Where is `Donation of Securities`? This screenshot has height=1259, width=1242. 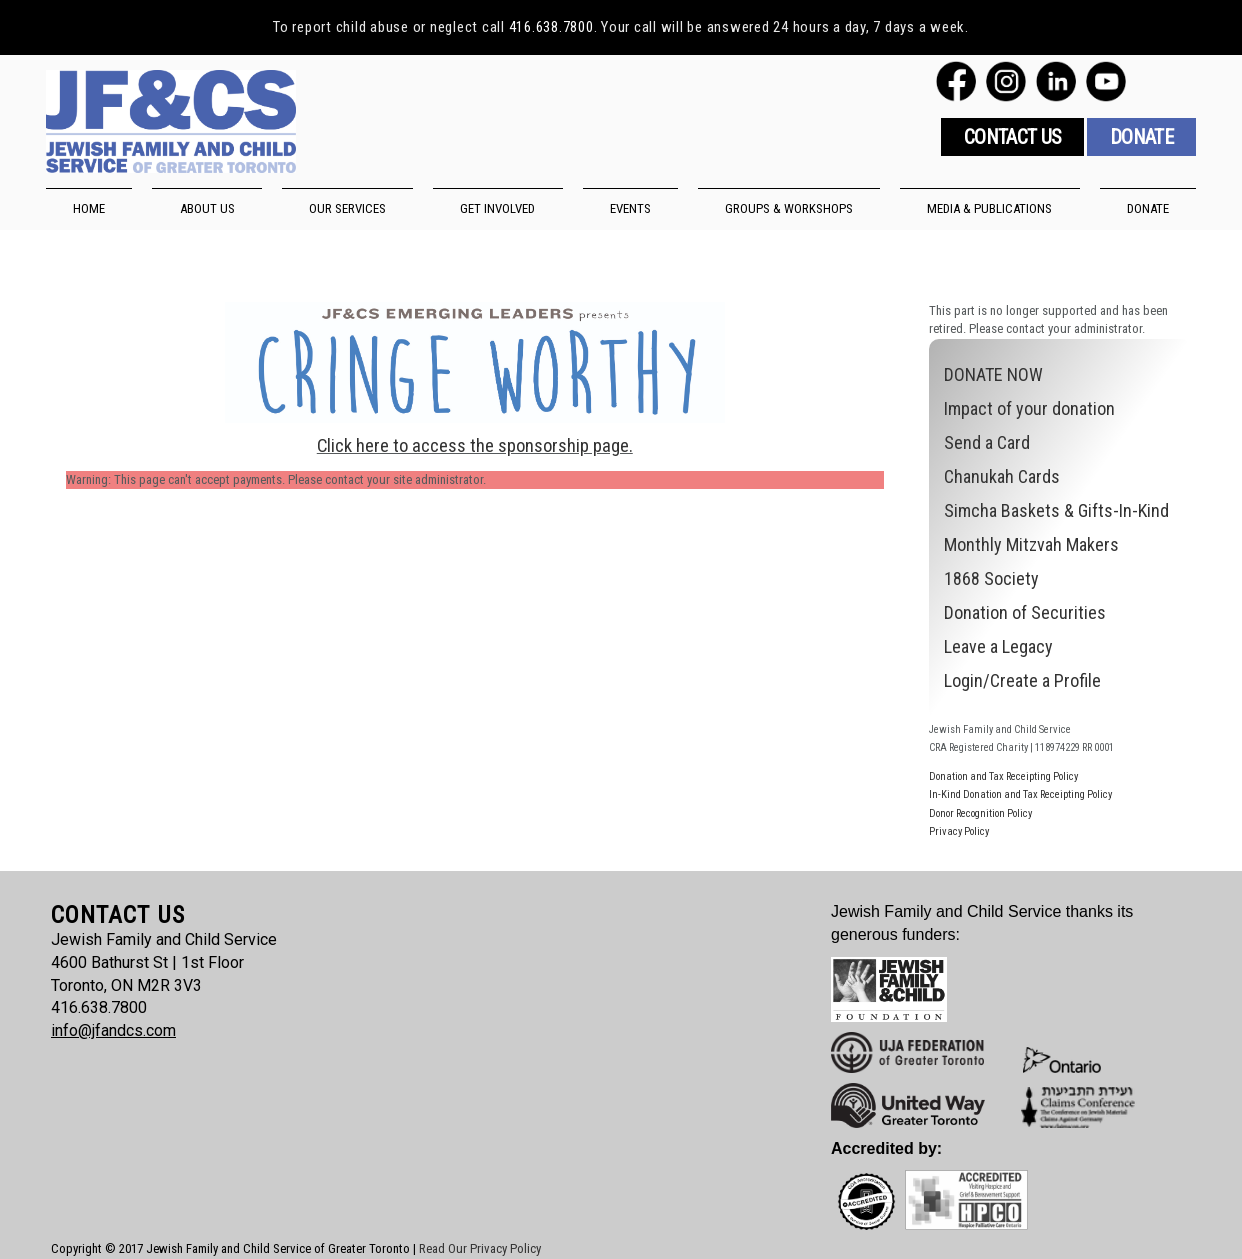 Donation of Securities is located at coordinates (1025, 612).